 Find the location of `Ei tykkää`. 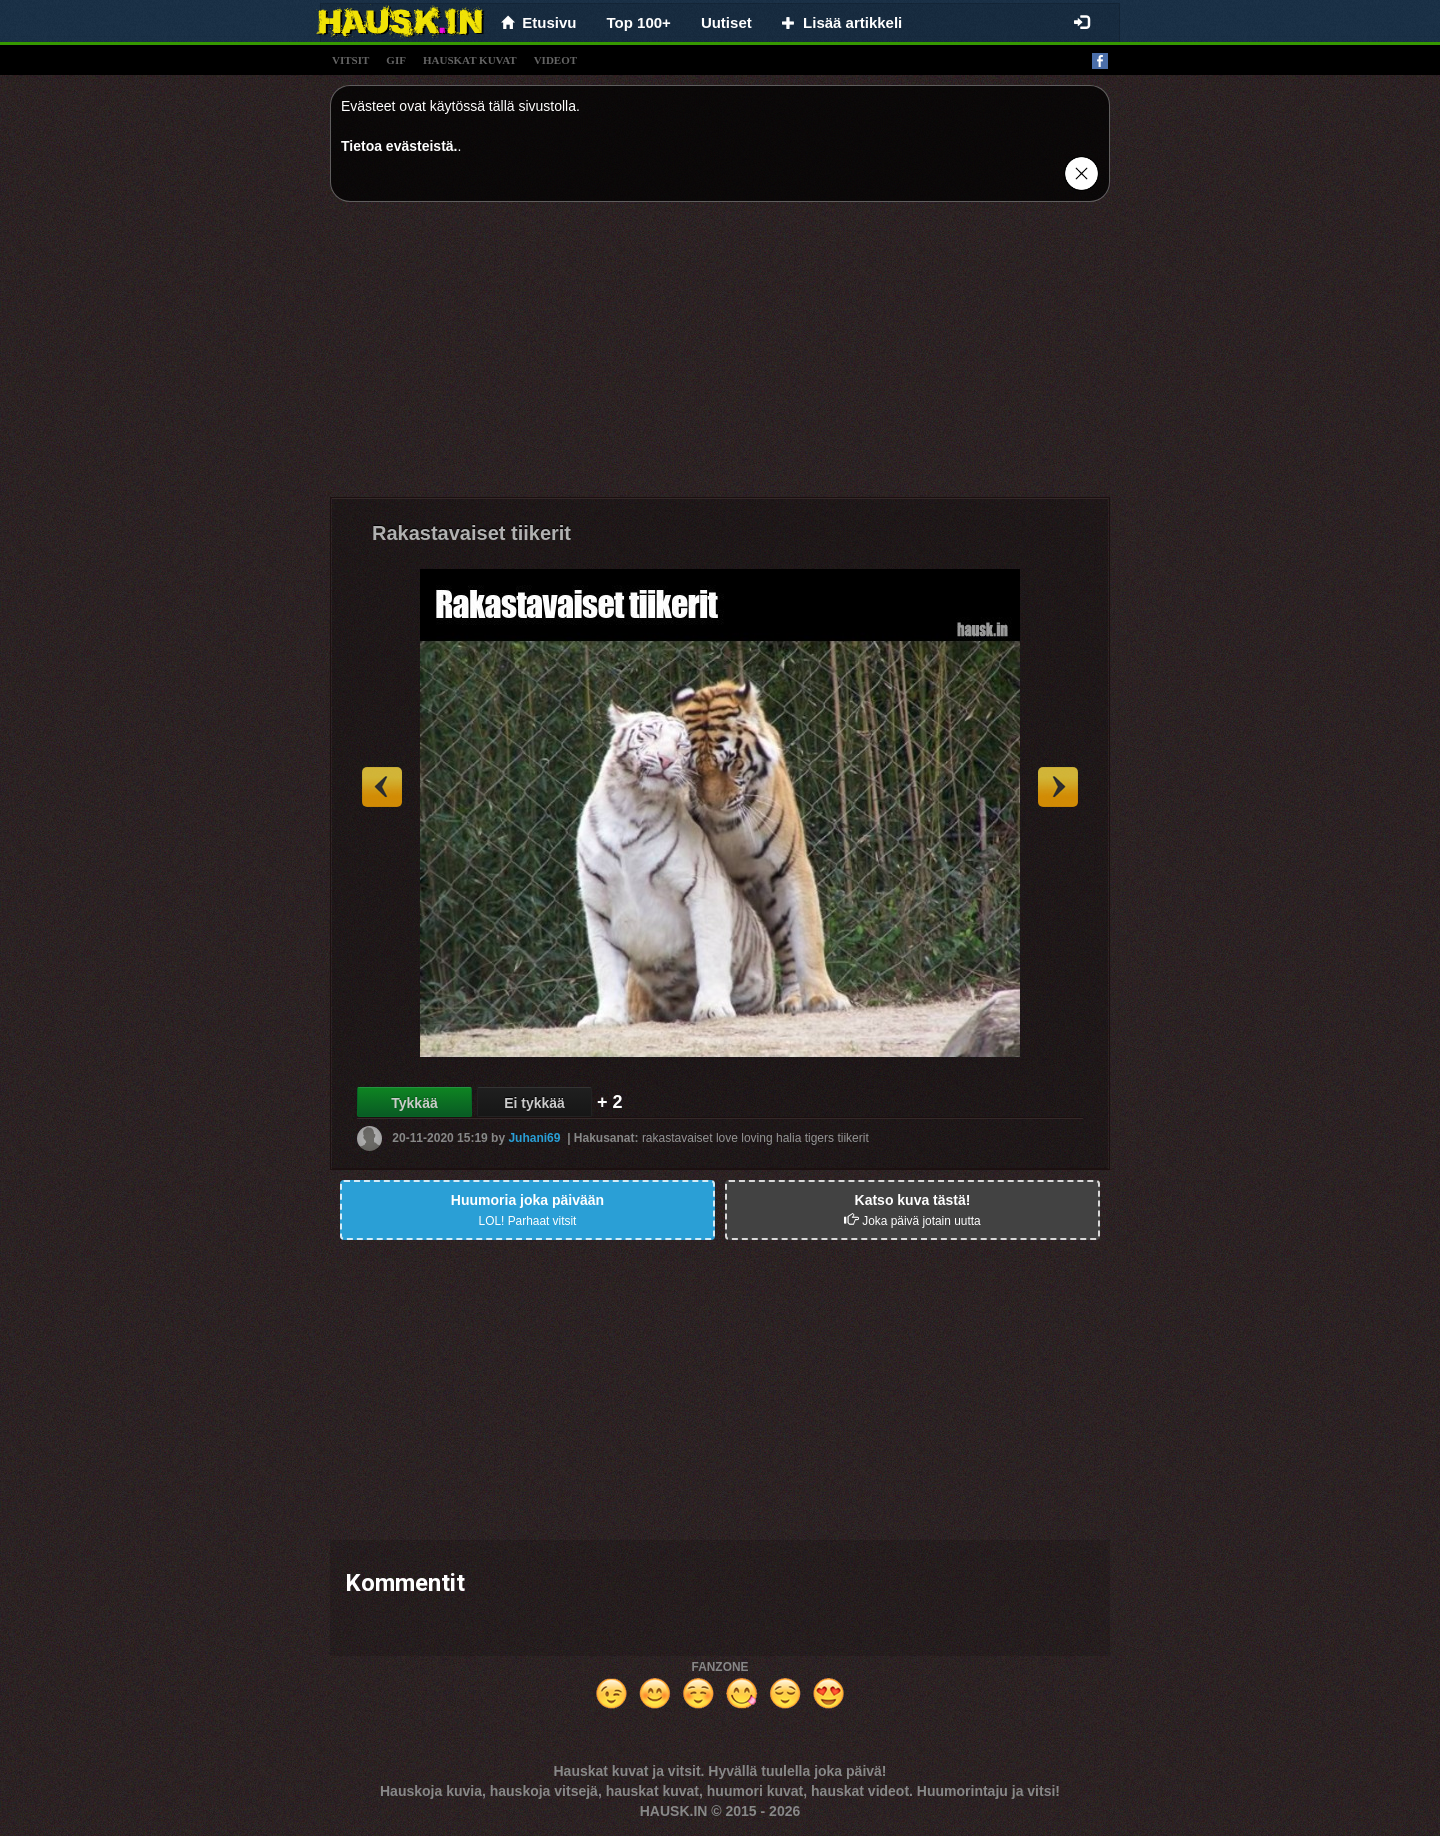

Ei tykkää is located at coordinates (534, 1103).